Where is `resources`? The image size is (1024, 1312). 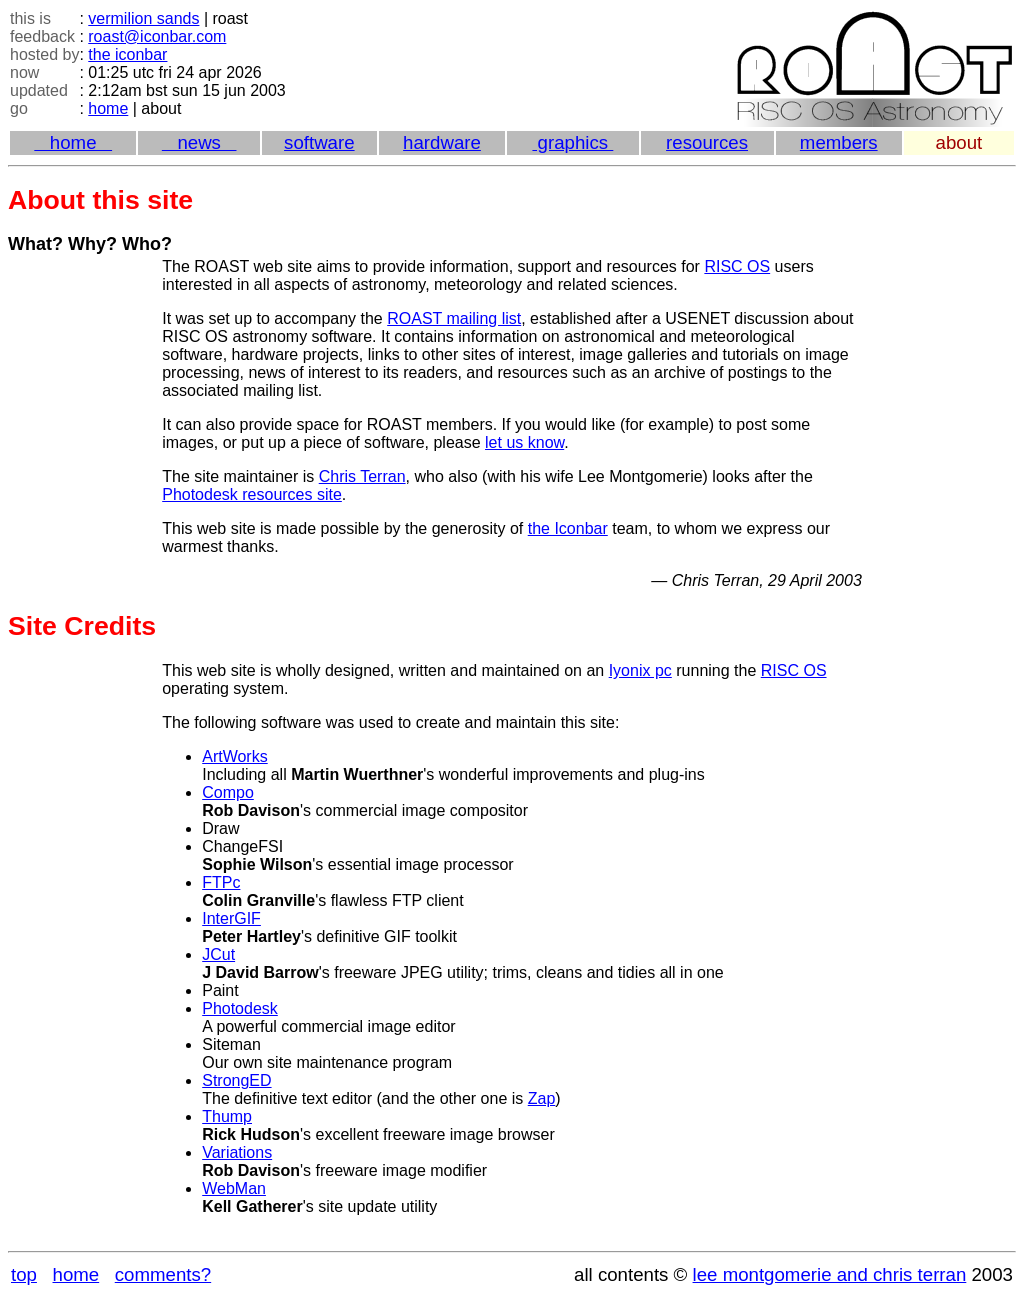 resources is located at coordinates (707, 142).